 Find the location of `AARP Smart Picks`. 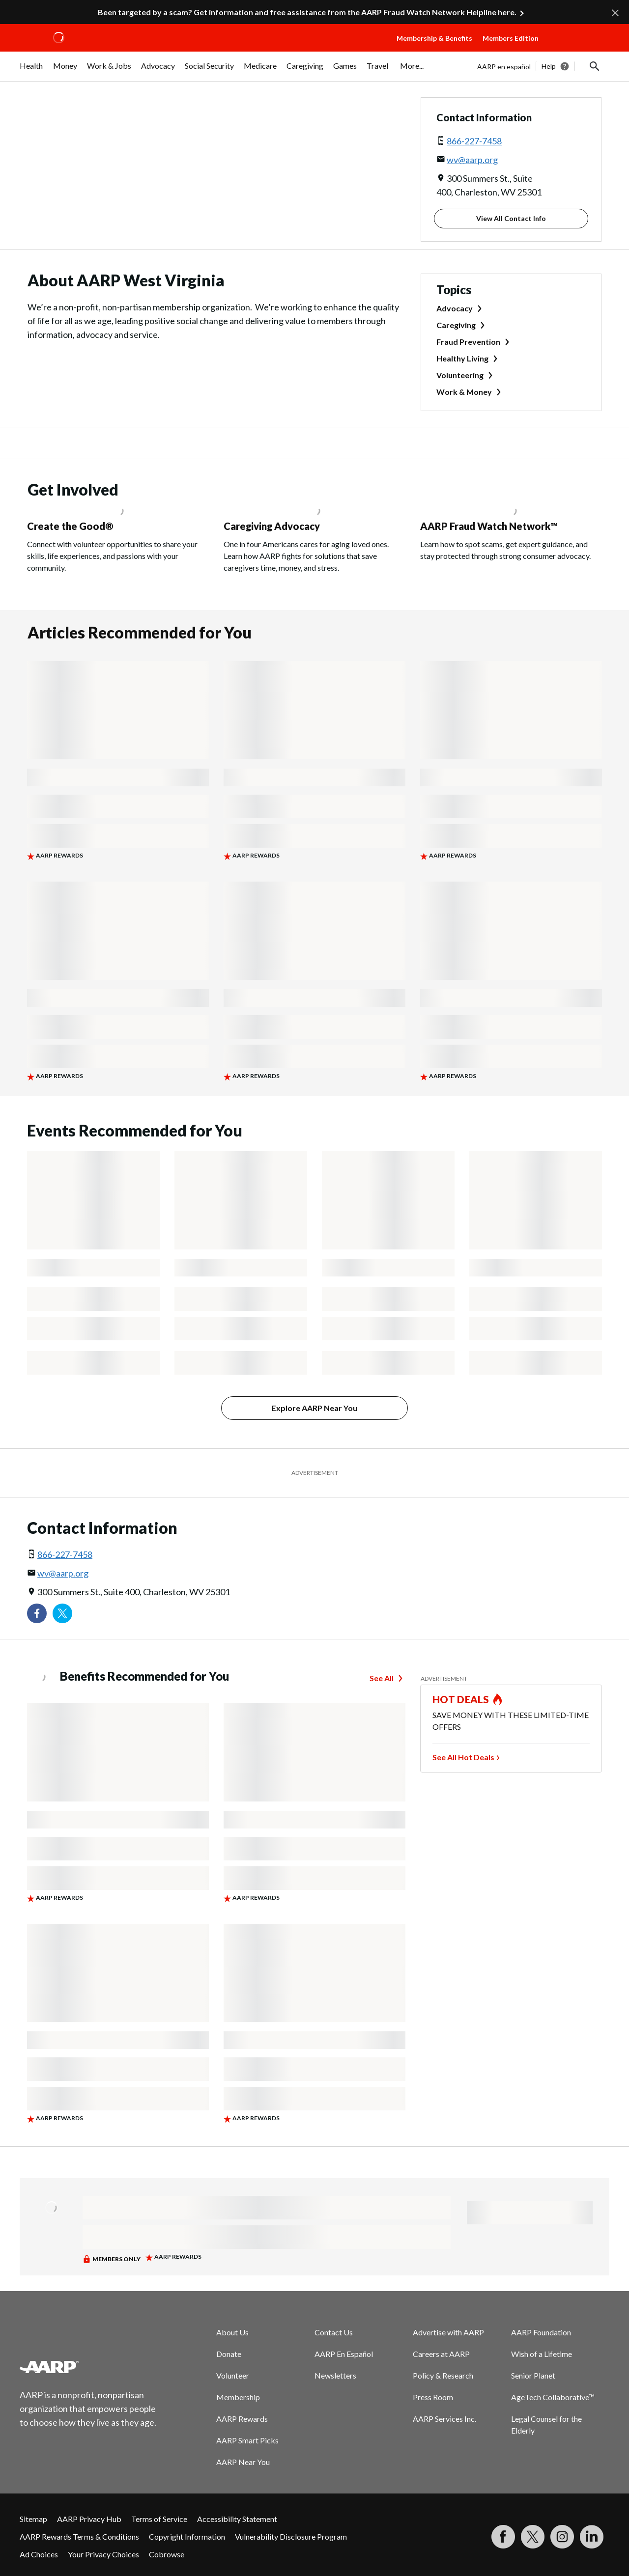

AARP Smart Picks is located at coordinates (247, 2440).